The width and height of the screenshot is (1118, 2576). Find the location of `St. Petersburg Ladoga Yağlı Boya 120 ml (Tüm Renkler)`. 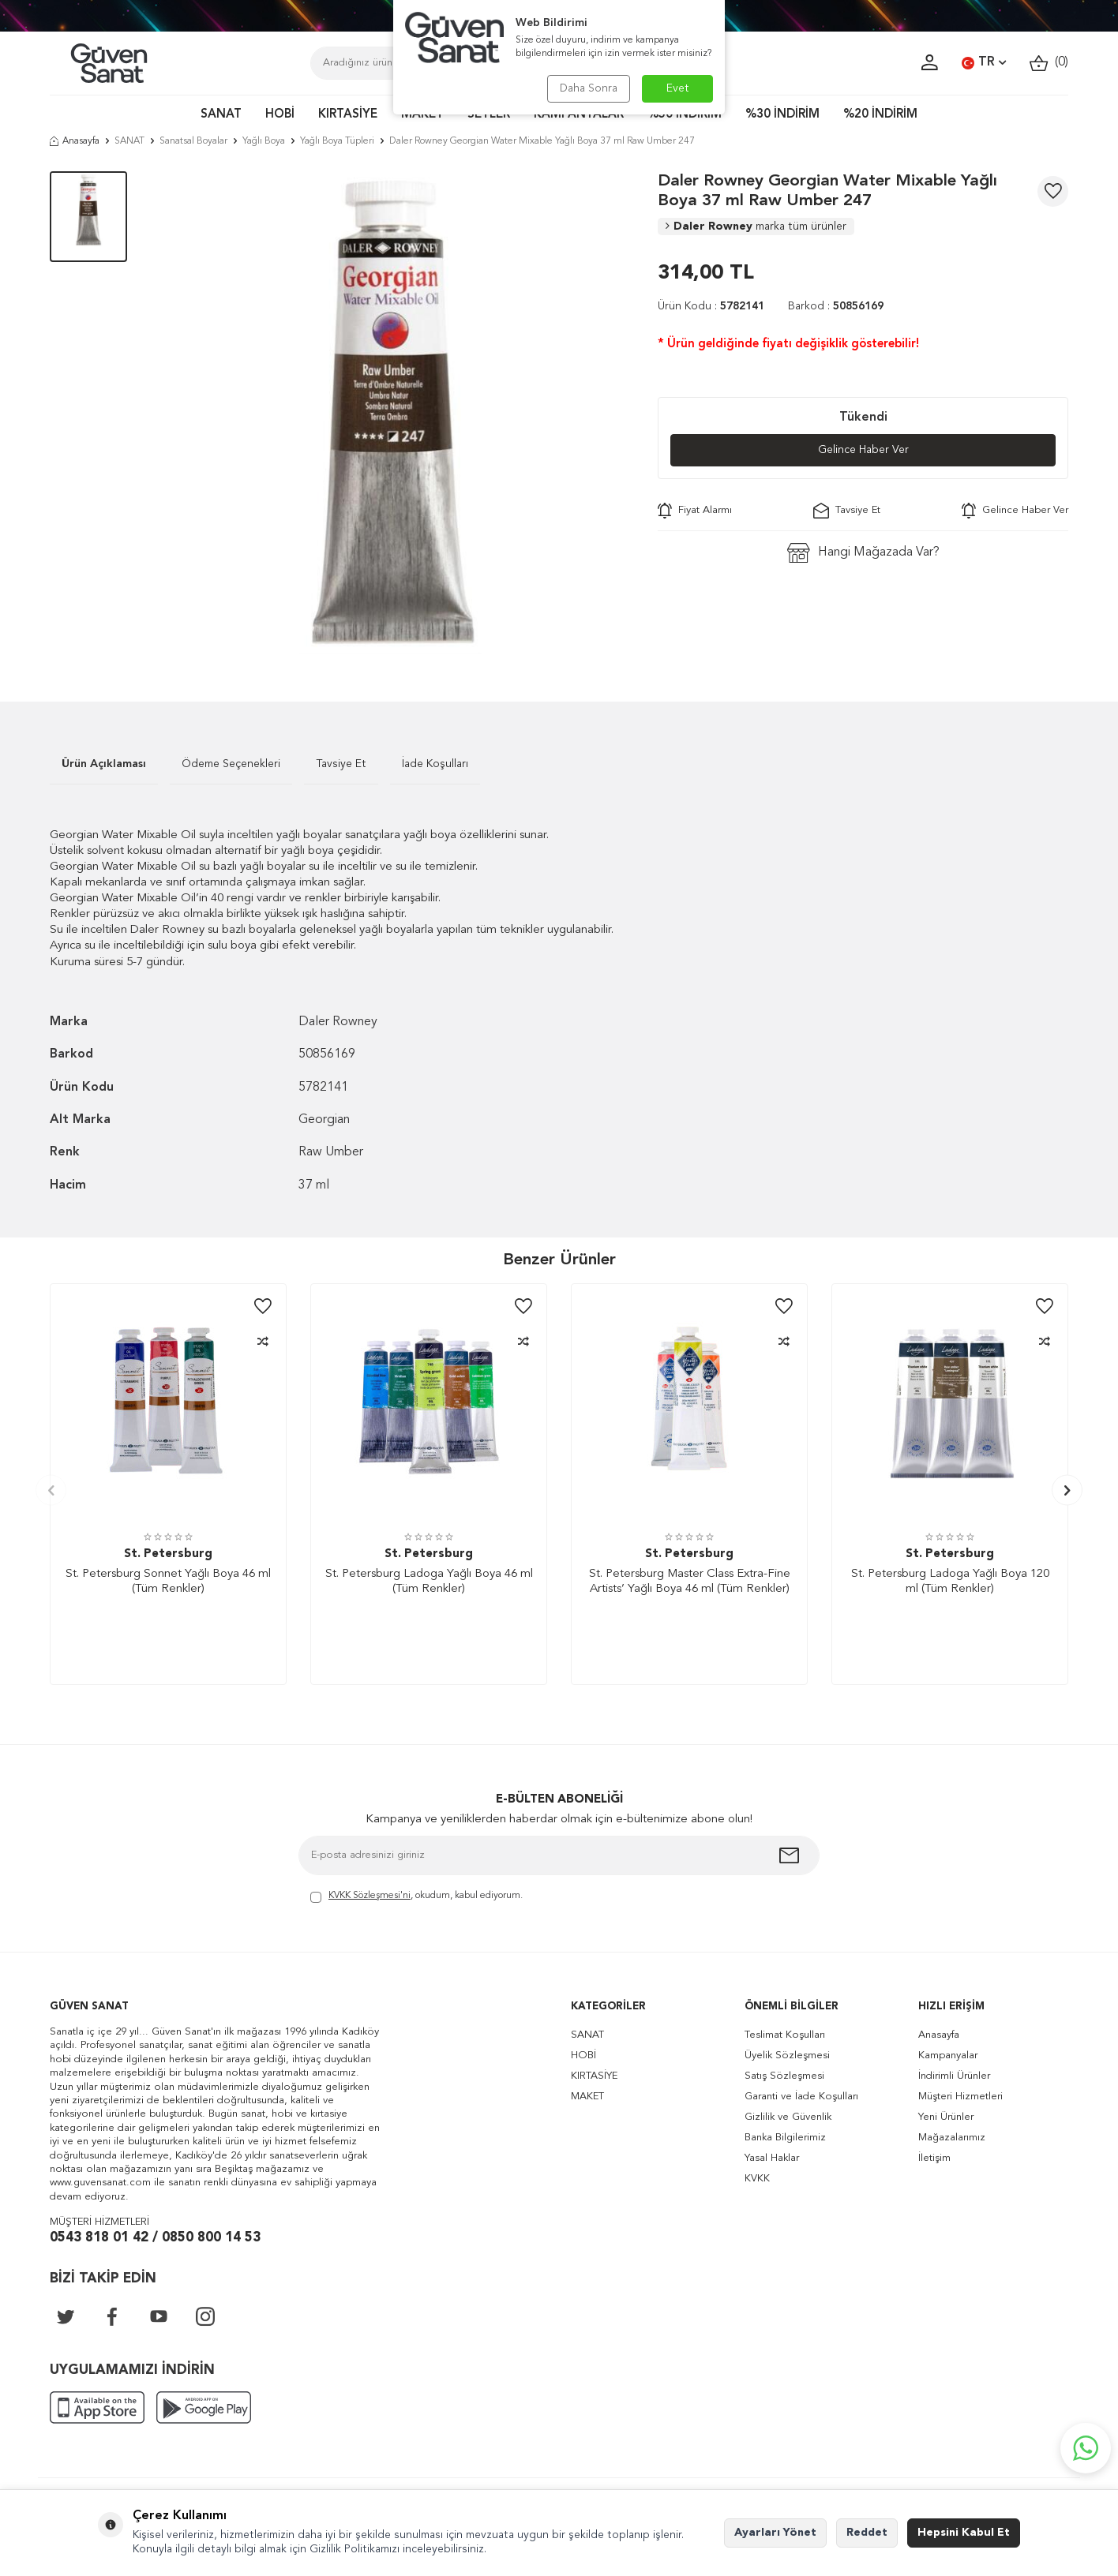

St. Petersburg Ladoga Yağlı Boya 120 ml (Tüm Renkler) is located at coordinates (950, 1582).